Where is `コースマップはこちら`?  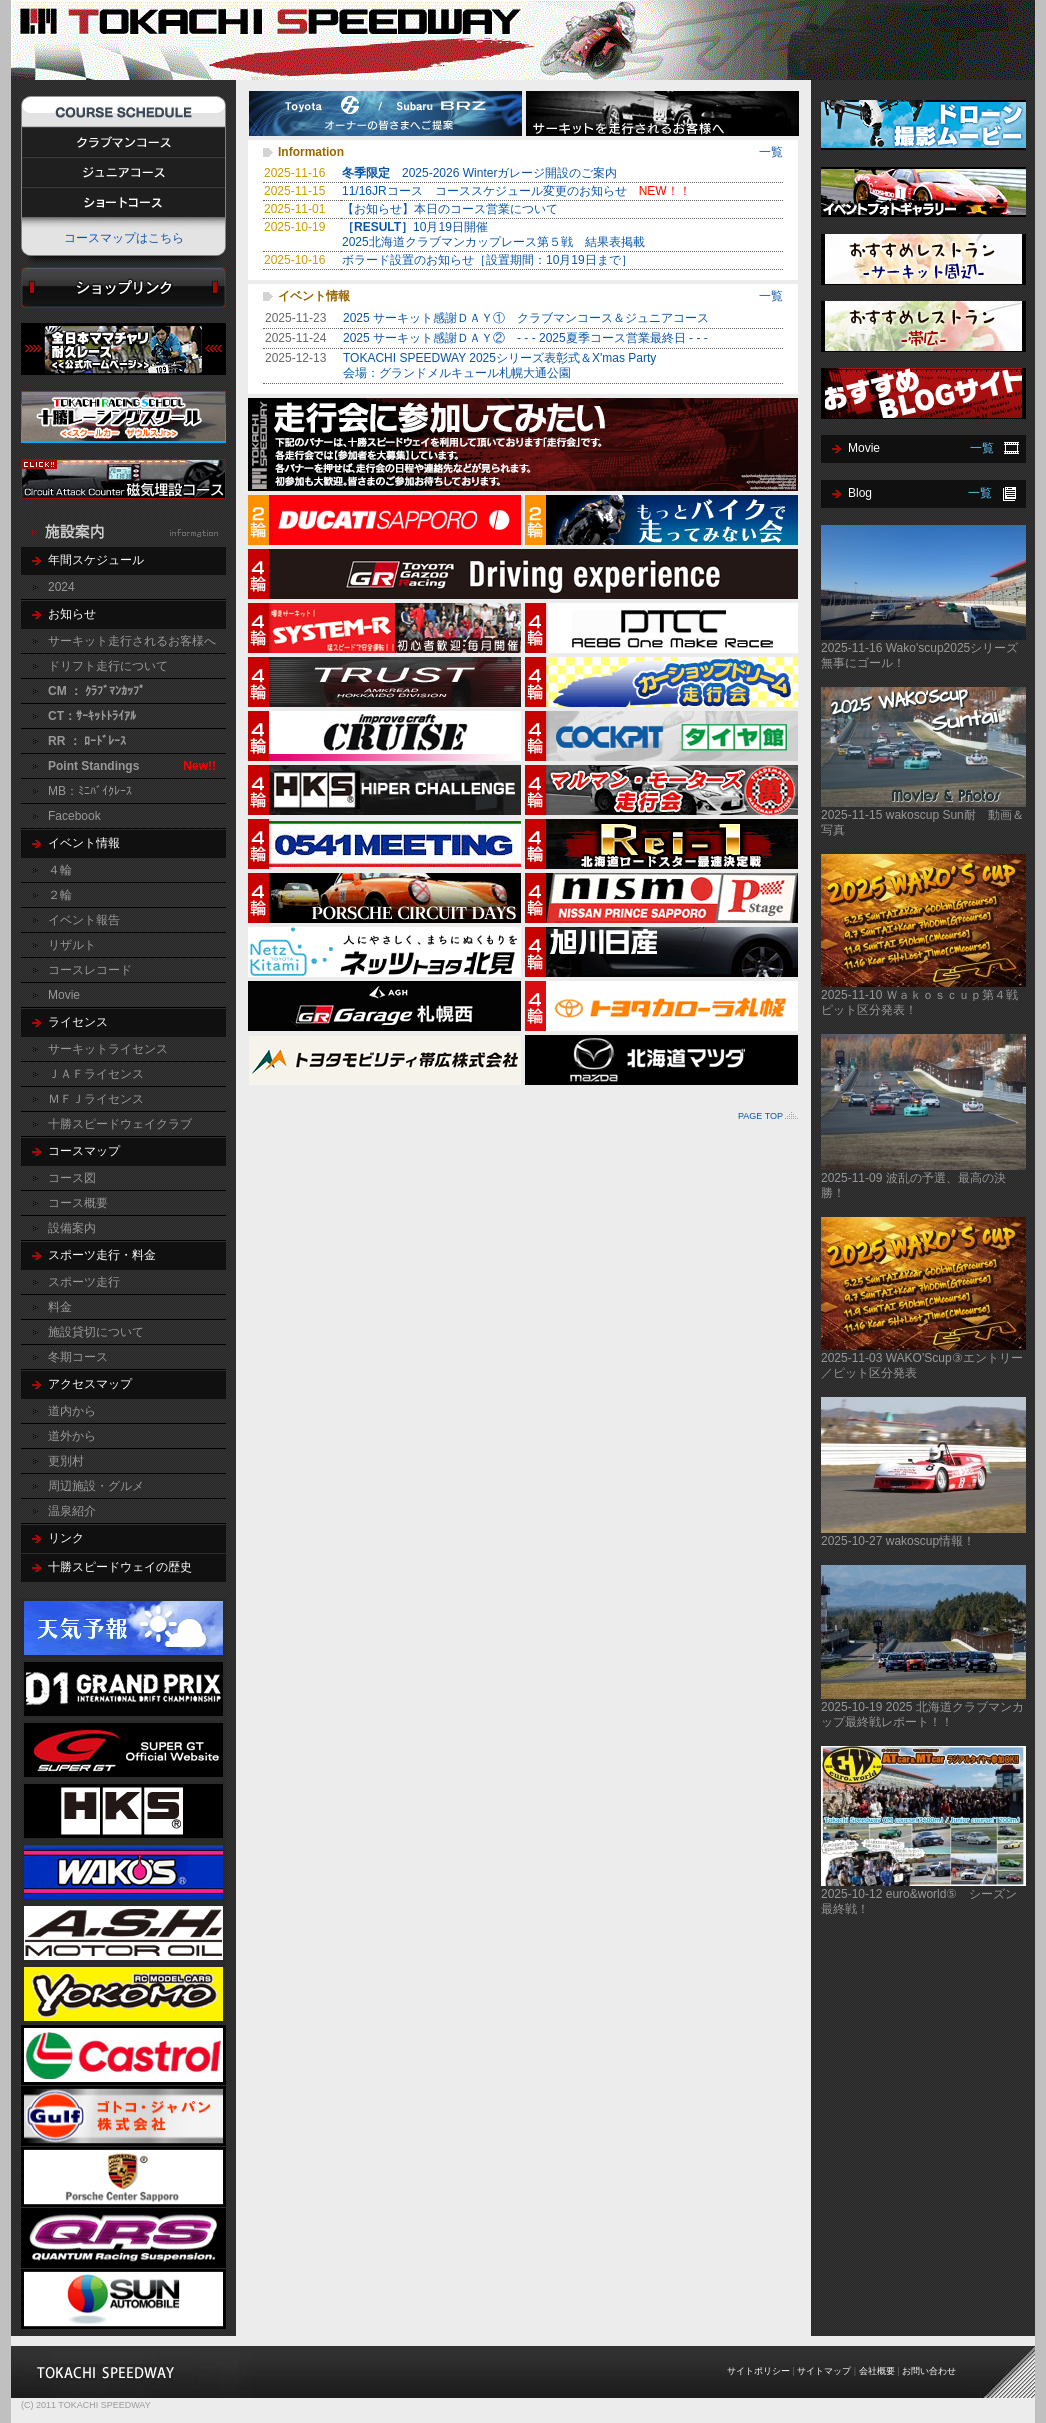 コースマップはこちら is located at coordinates (124, 238).